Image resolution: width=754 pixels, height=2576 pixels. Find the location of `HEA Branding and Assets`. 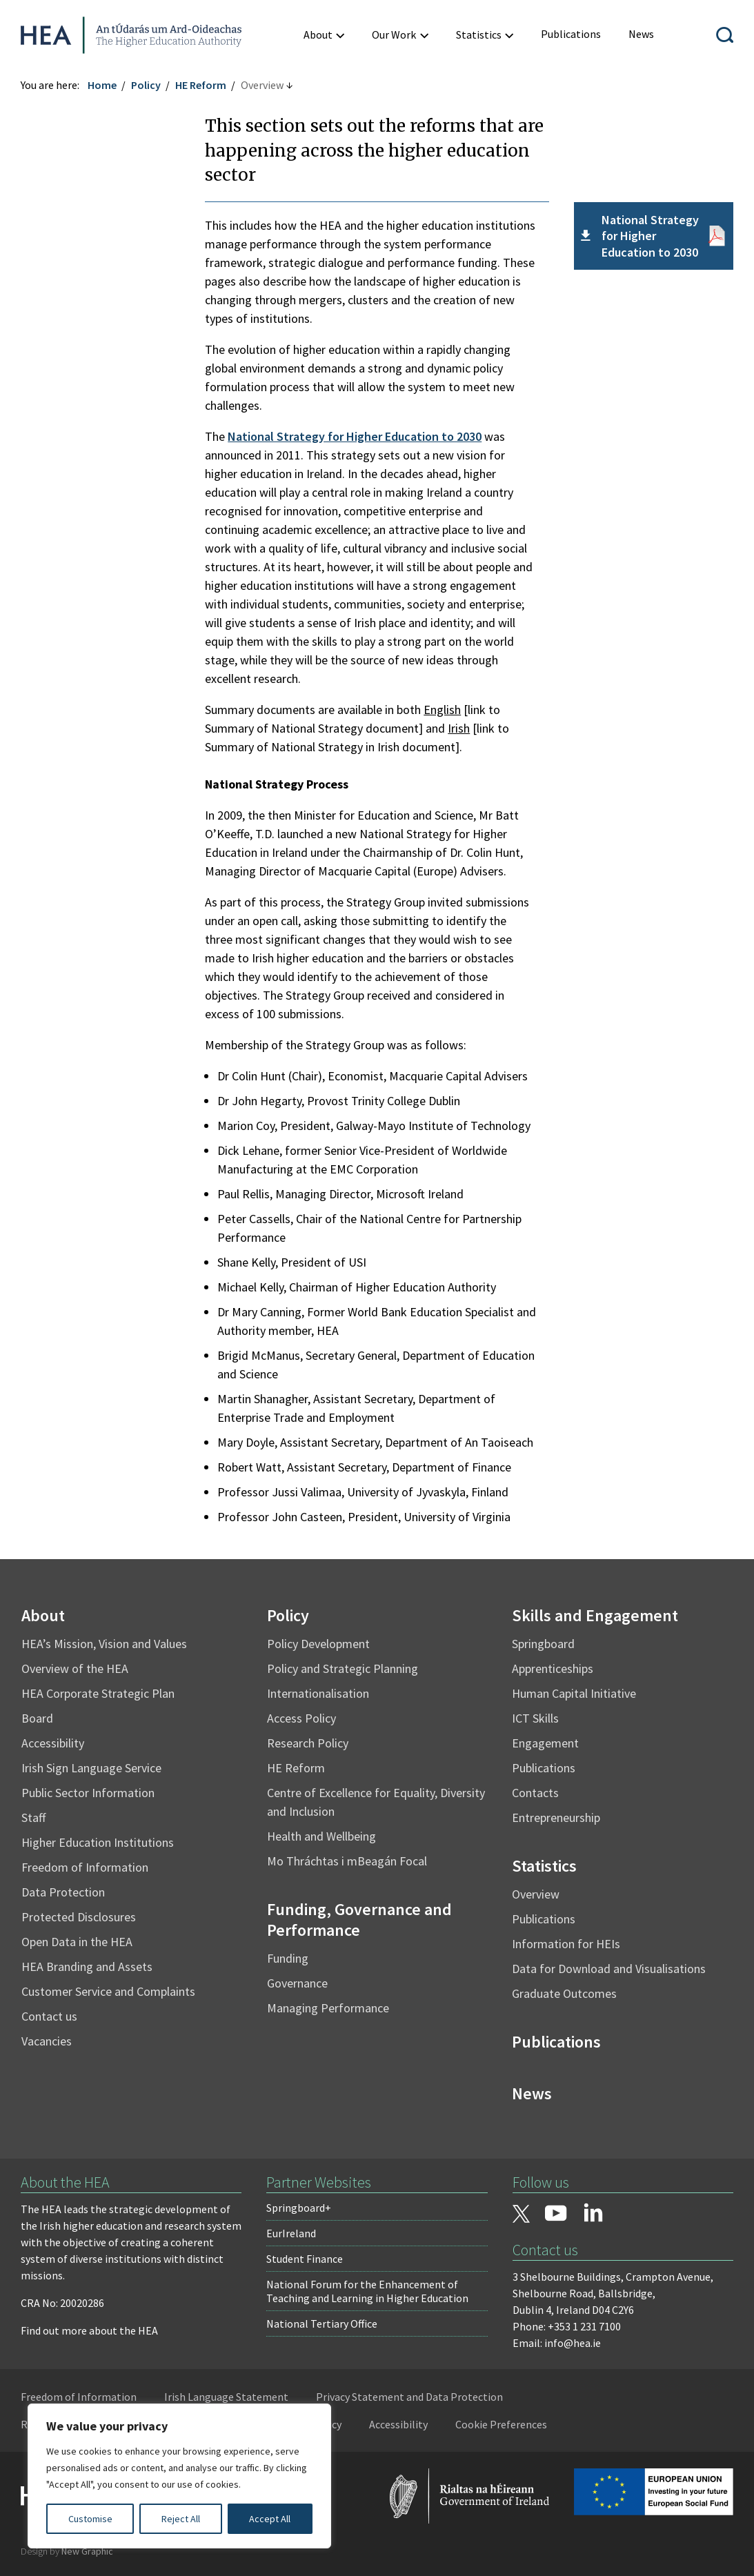

HEA Branding and Assets is located at coordinates (86, 1966).